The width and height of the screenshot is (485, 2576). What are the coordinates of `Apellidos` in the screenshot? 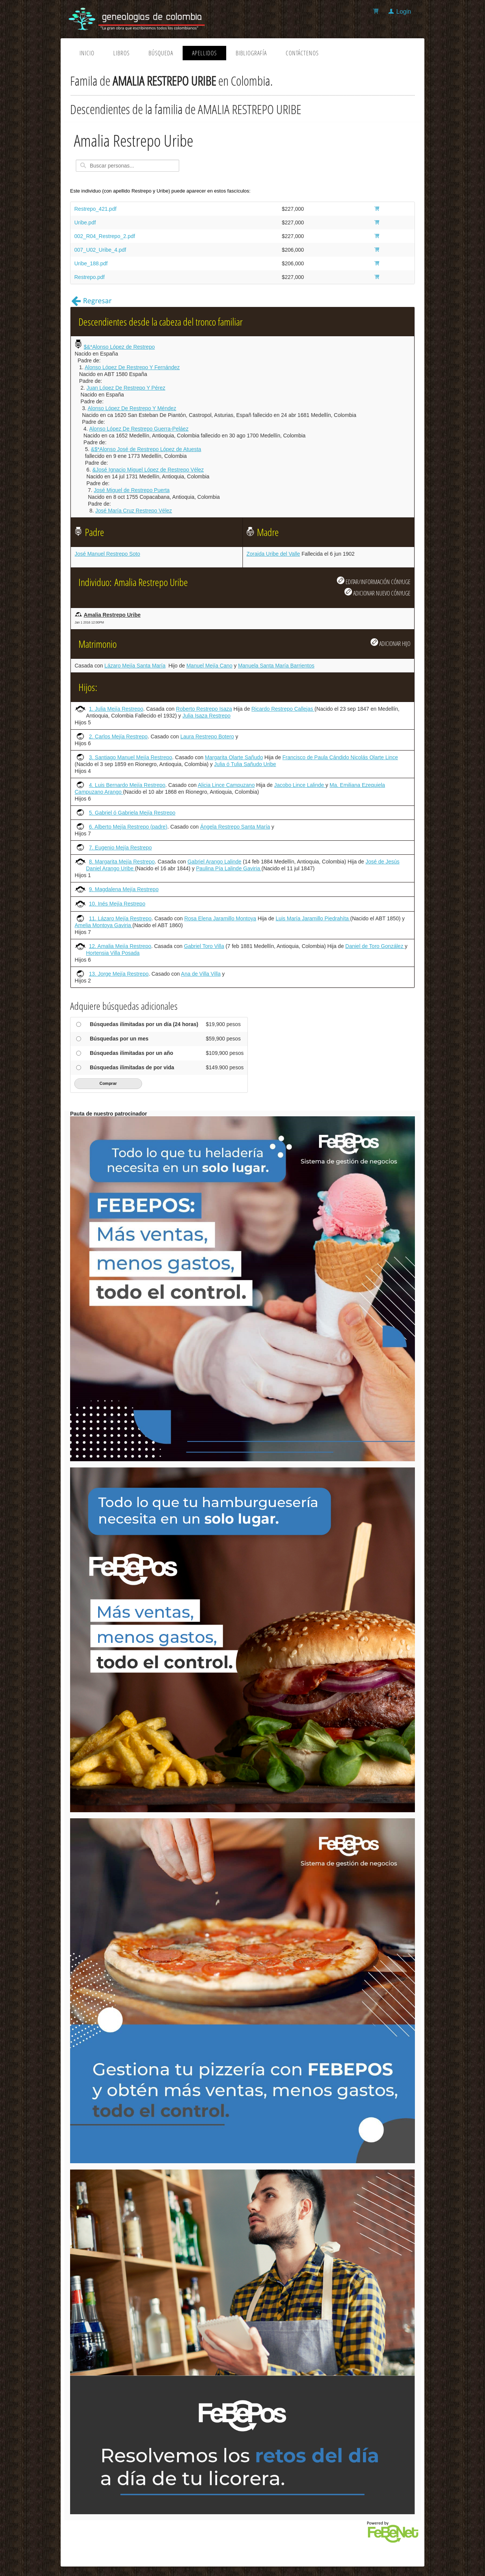 It's located at (204, 53).